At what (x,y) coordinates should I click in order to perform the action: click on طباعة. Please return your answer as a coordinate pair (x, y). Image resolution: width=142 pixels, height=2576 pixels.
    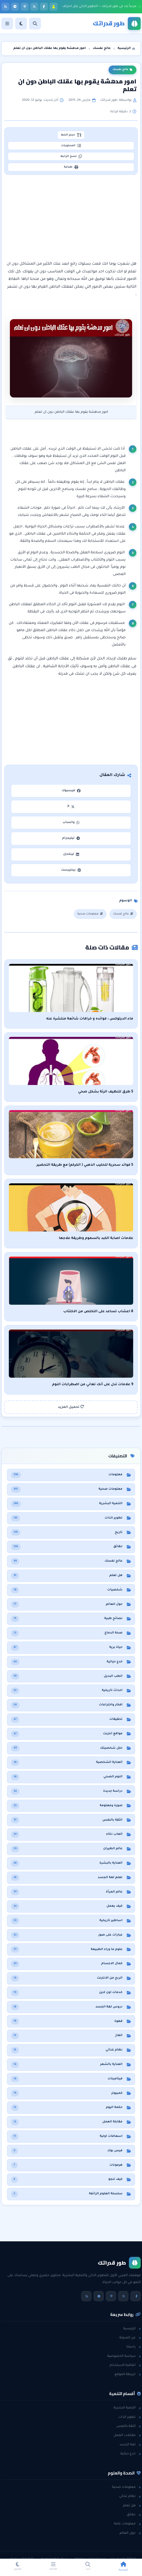
    Looking at the image, I should click on (71, 167).